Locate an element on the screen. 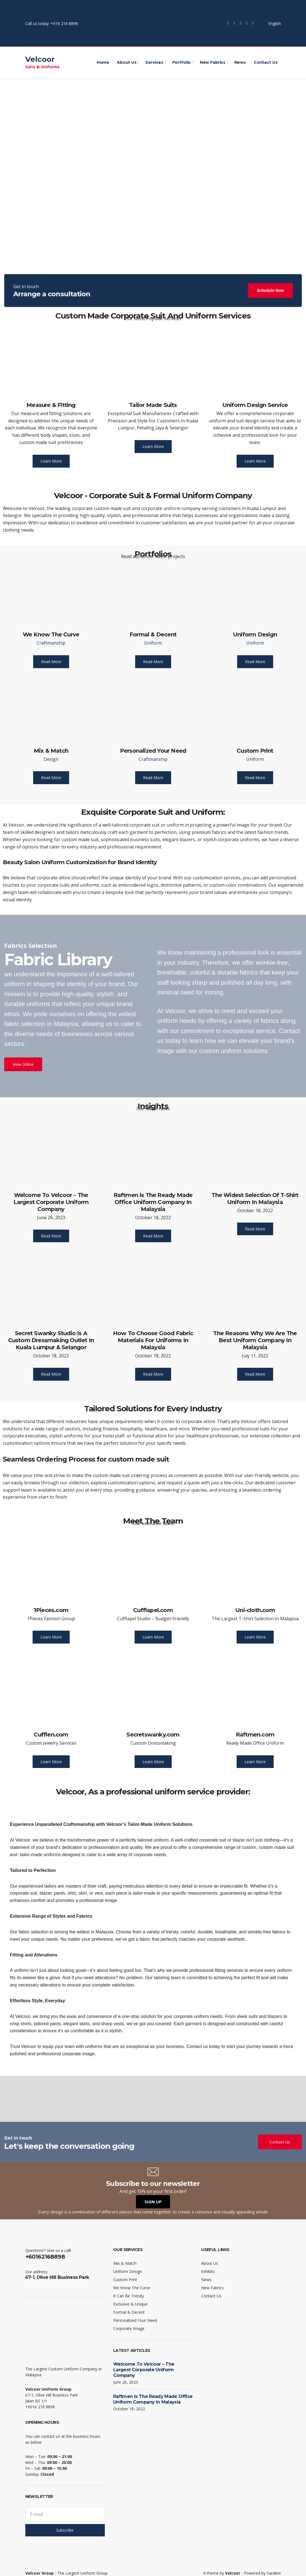  News is located at coordinates (240, 62).